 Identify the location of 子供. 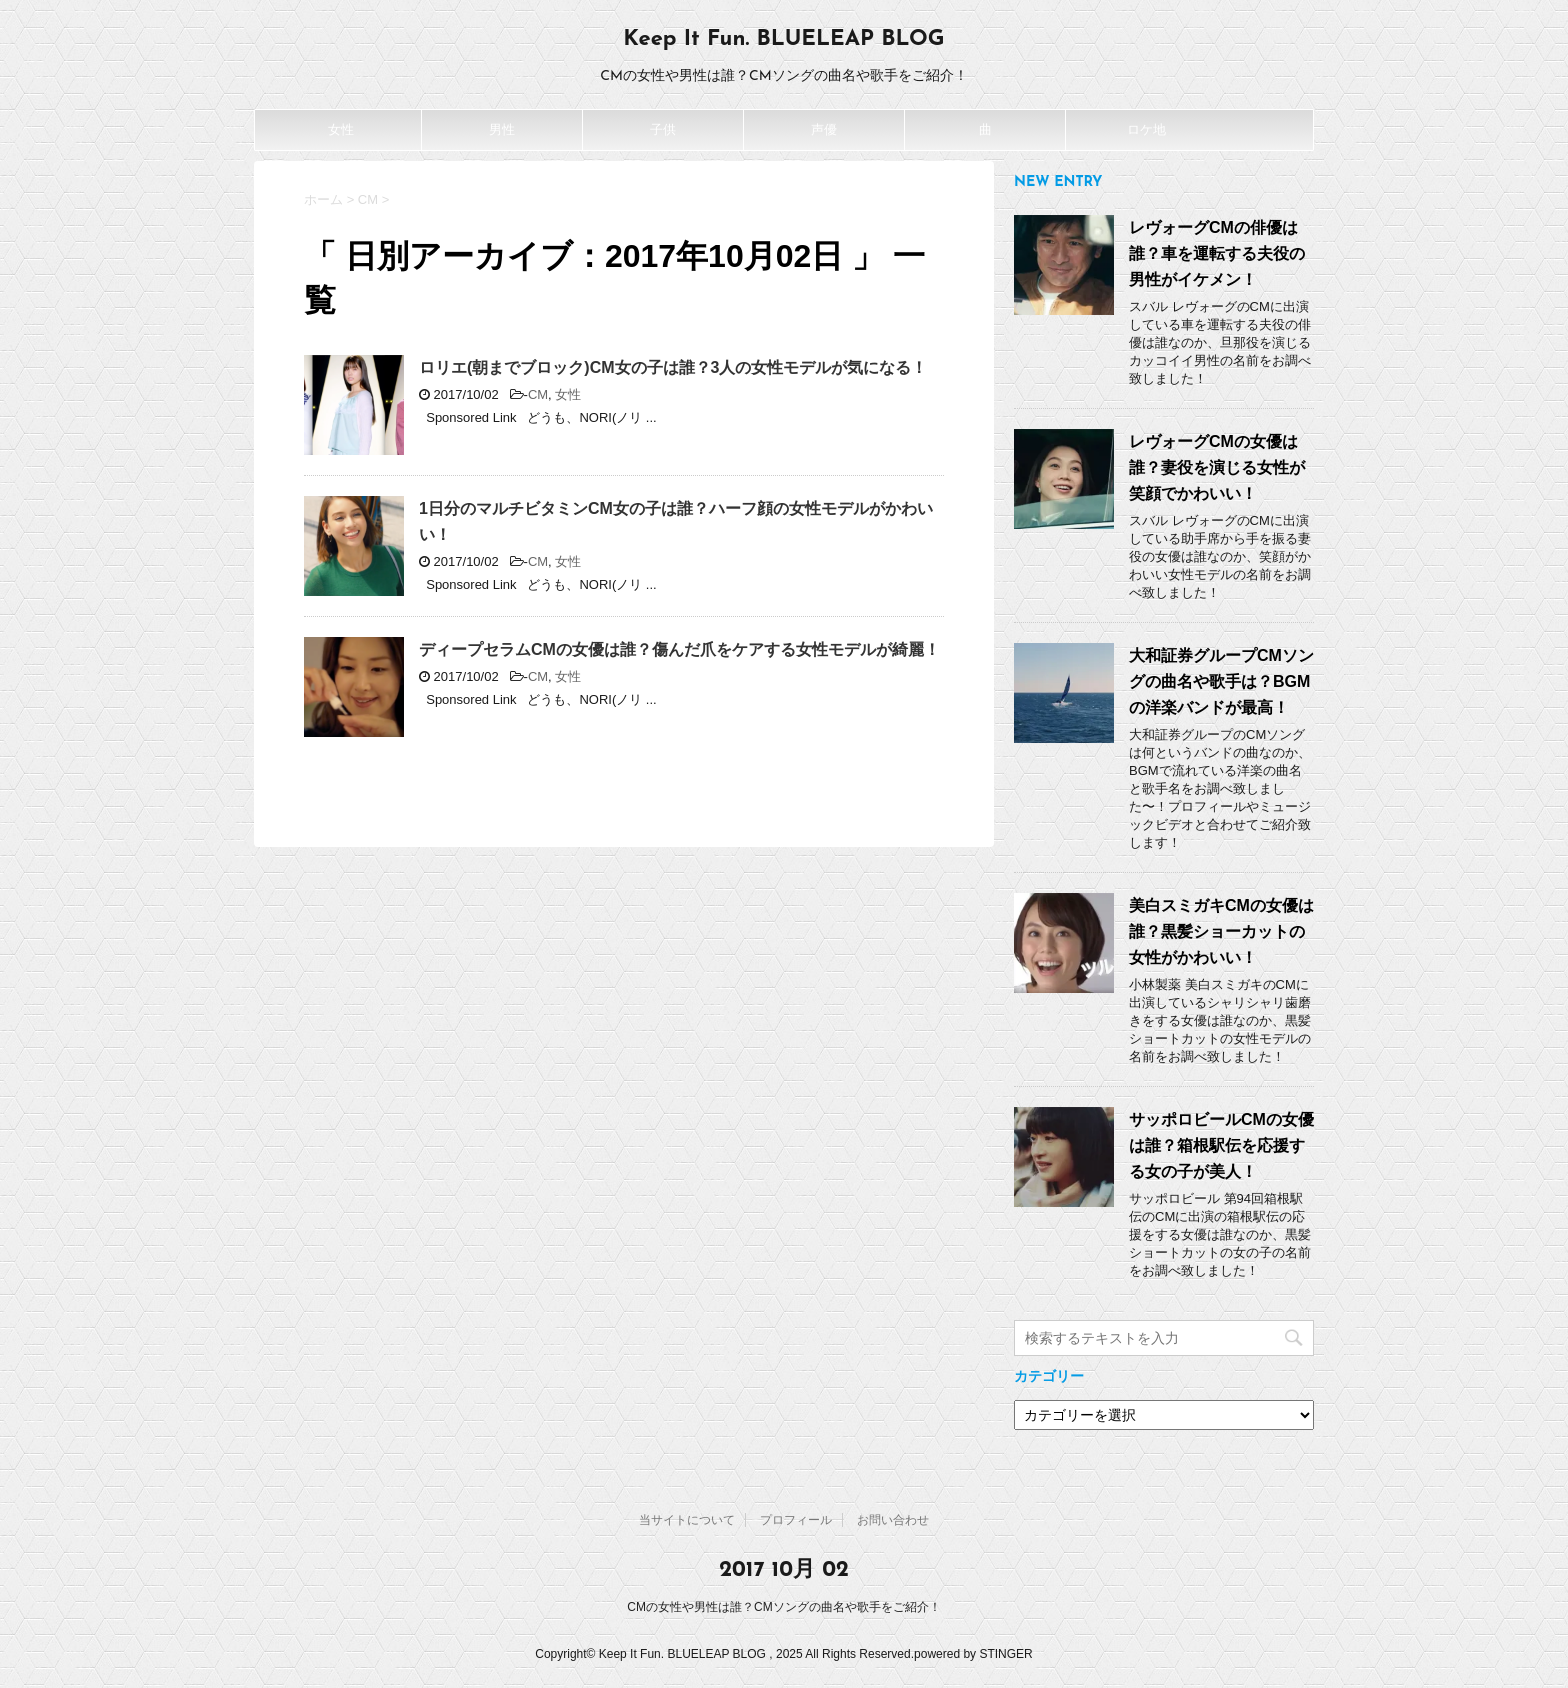
(663, 129).